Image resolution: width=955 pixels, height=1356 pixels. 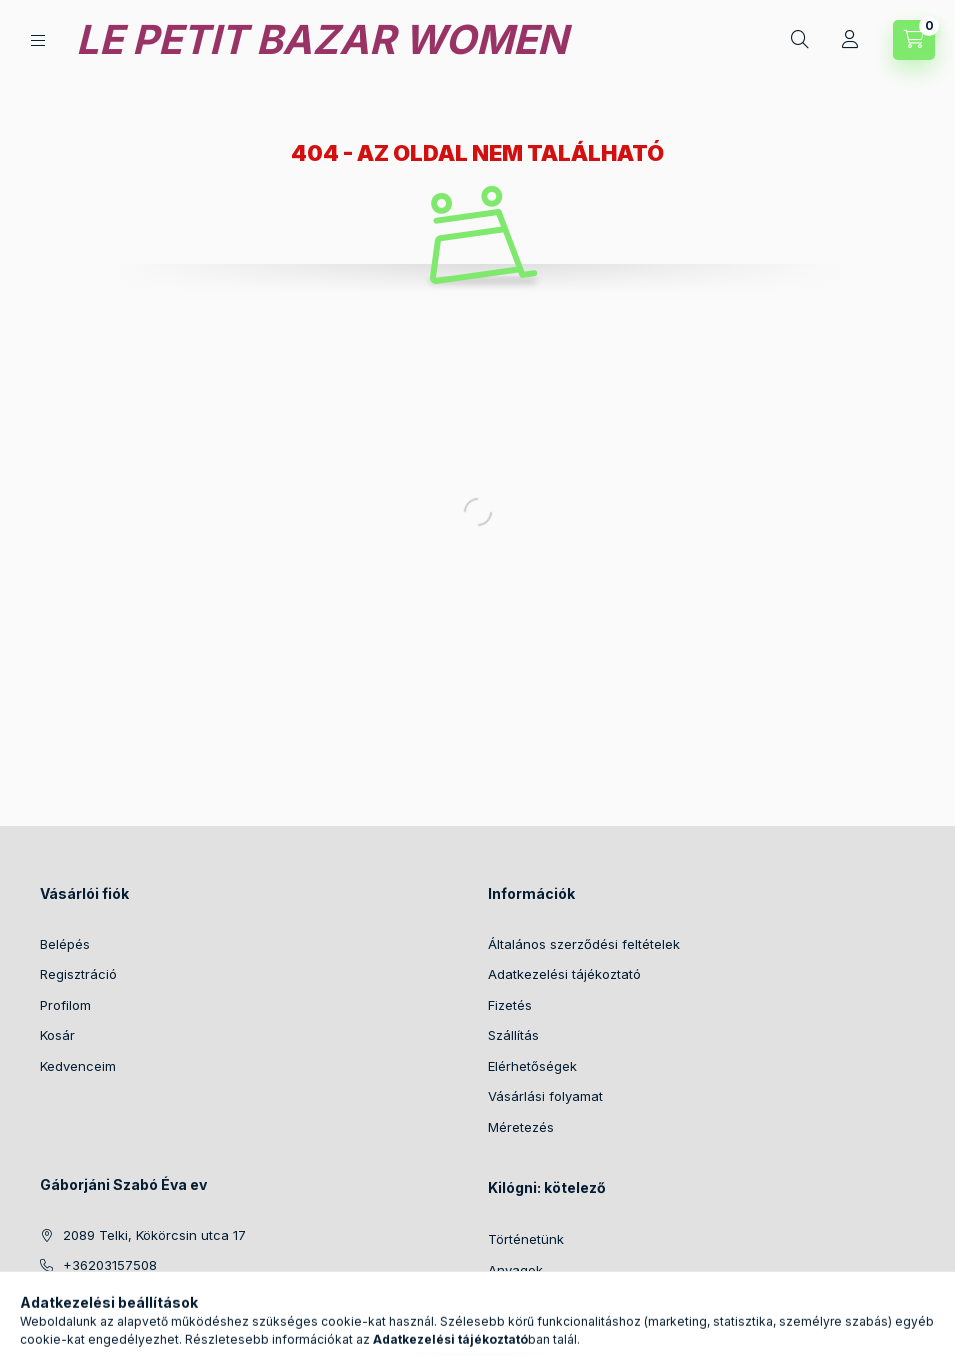 I want to click on 2089 Telki, Kökörcsin utca 17, so click(x=154, y=1235).